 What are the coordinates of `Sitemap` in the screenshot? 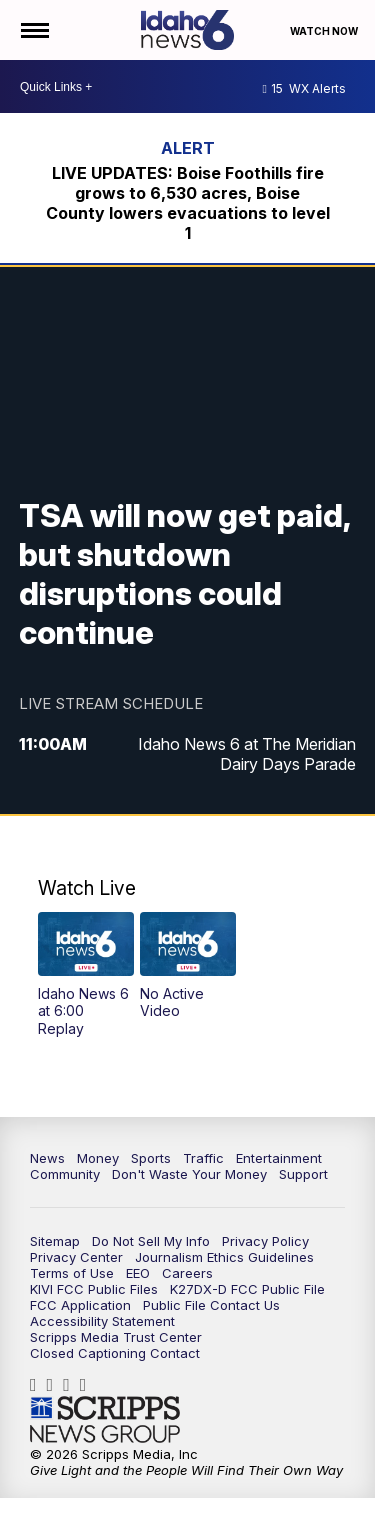 It's located at (55, 1241).